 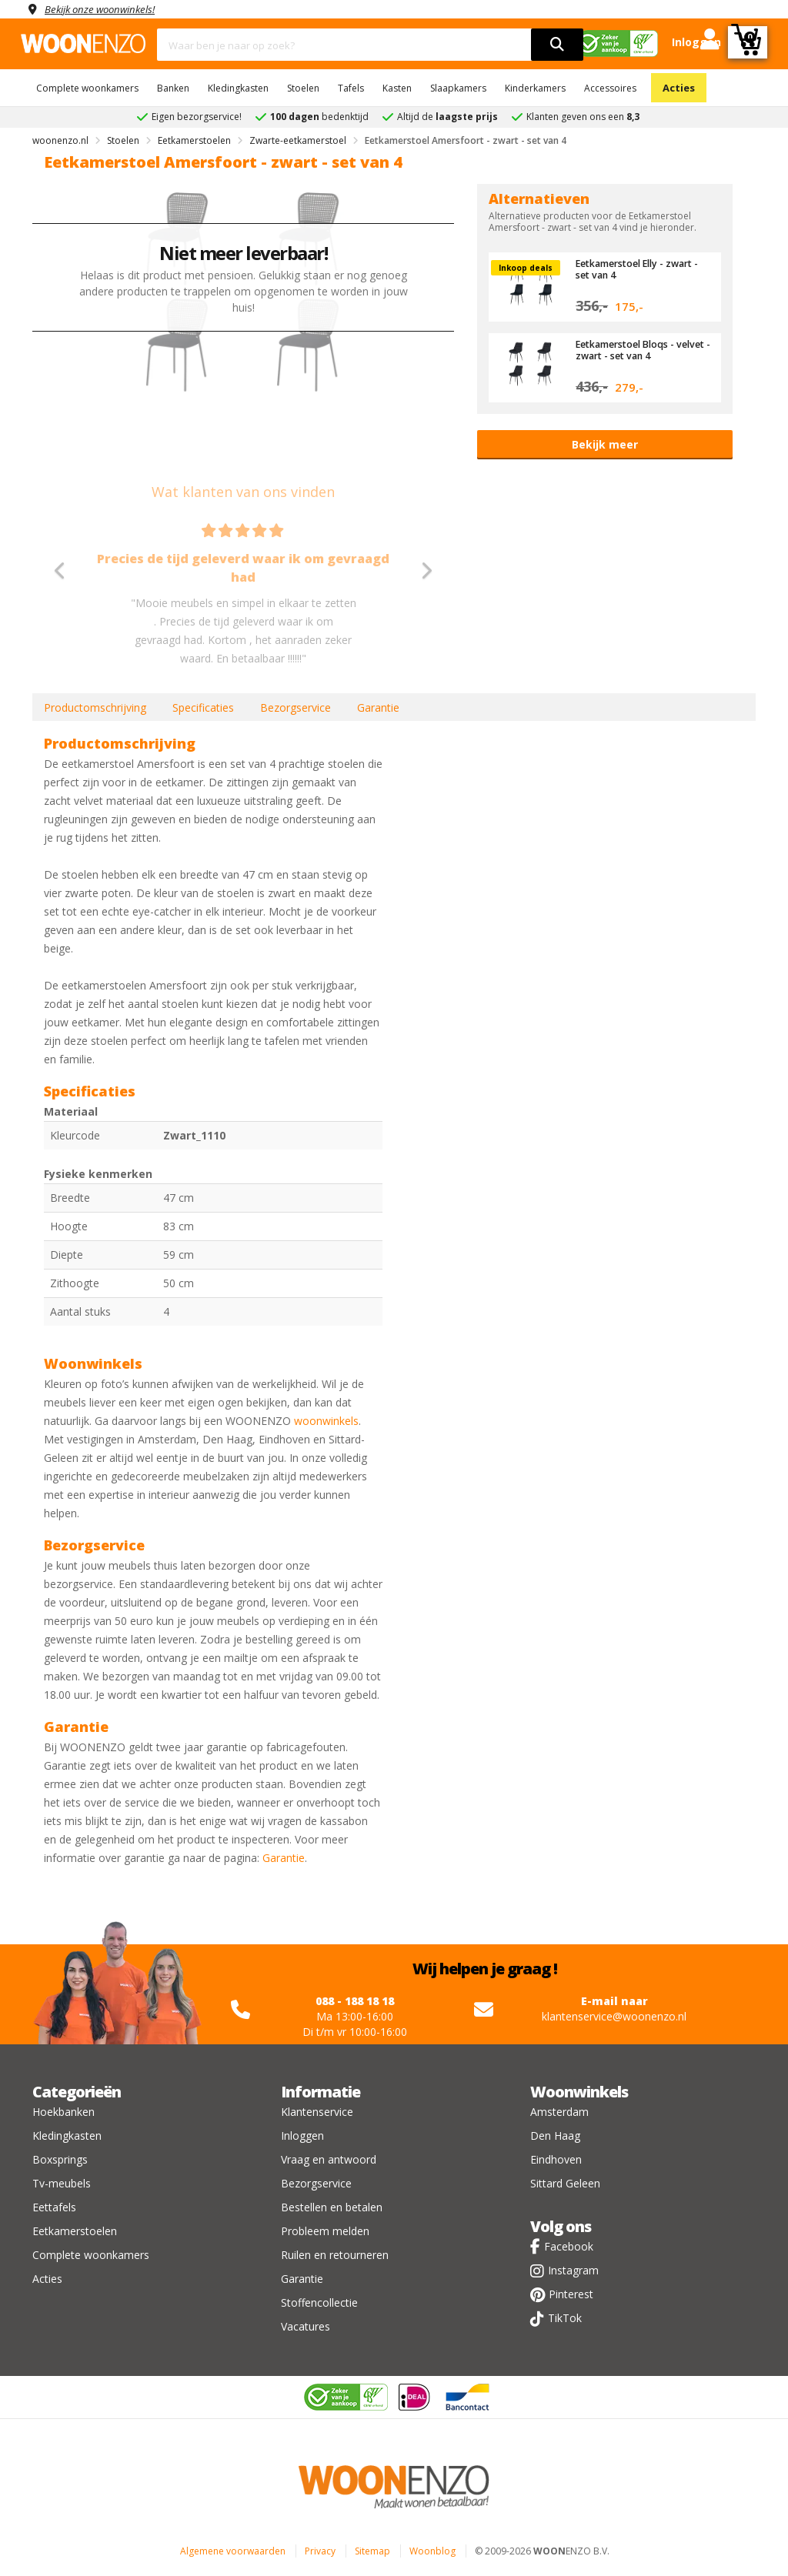 I want to click on Sitemap, so click(x=372, y=2551).